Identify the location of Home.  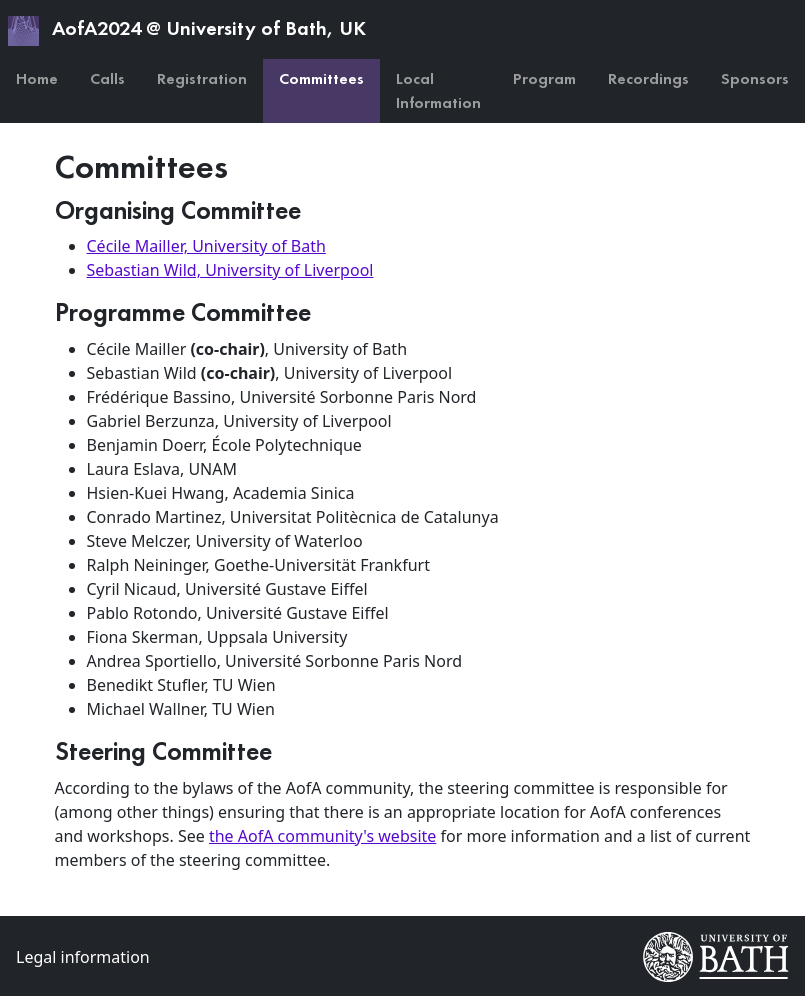
(37, 78).